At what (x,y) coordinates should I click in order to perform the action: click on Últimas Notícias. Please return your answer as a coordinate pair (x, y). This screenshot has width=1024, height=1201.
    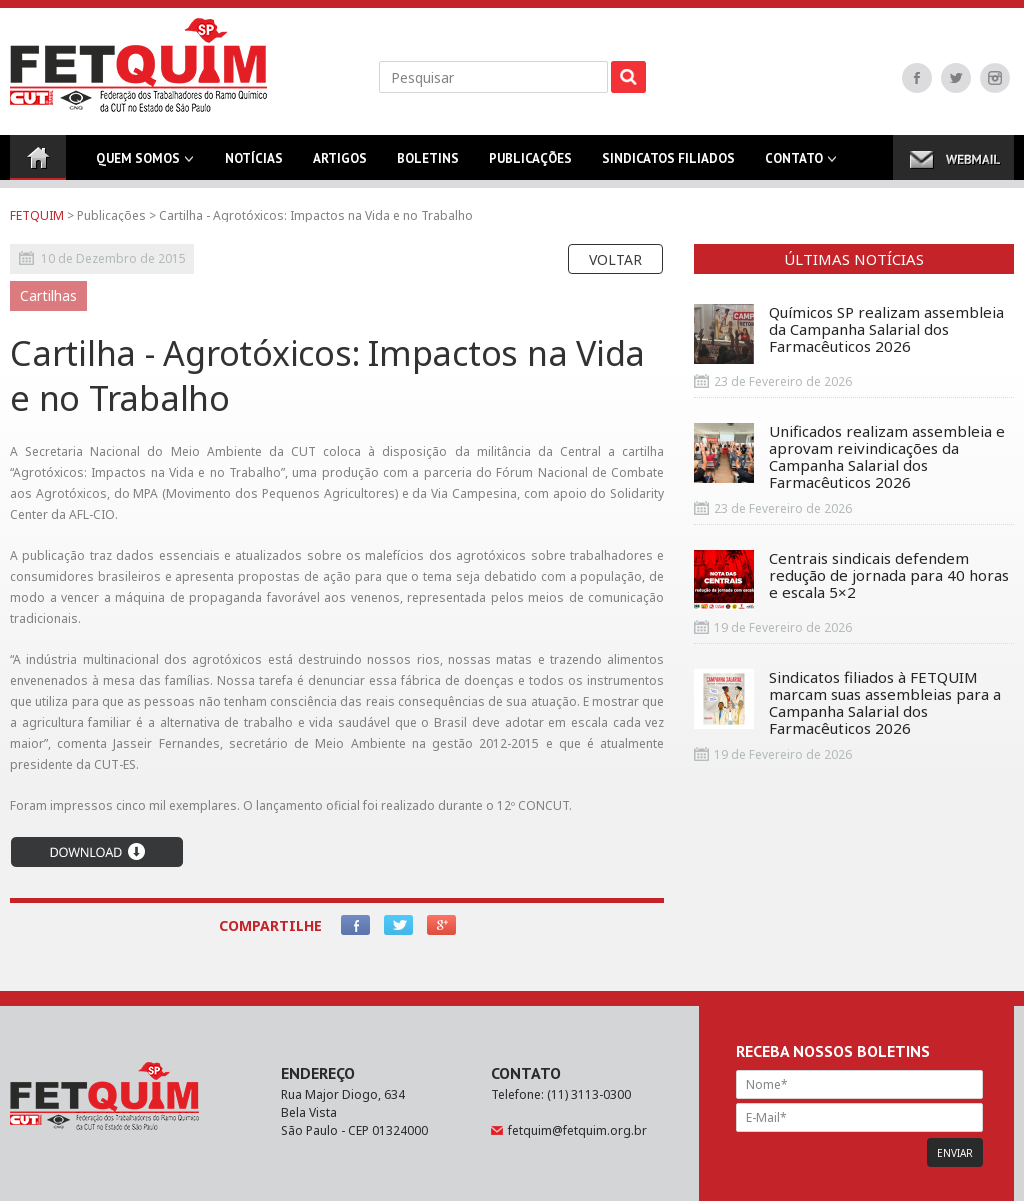
    Looking at the image, I should click on (854, 259).